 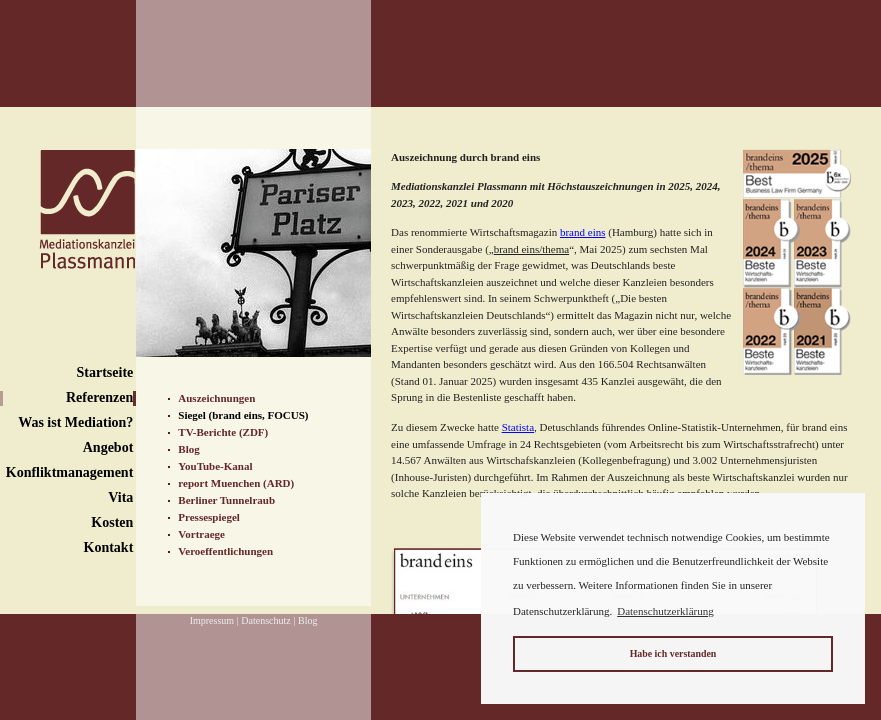 What do you see at coordinates (108, 447) in the screenshot?
I see `Angebot` at bounding box center [108, 447].